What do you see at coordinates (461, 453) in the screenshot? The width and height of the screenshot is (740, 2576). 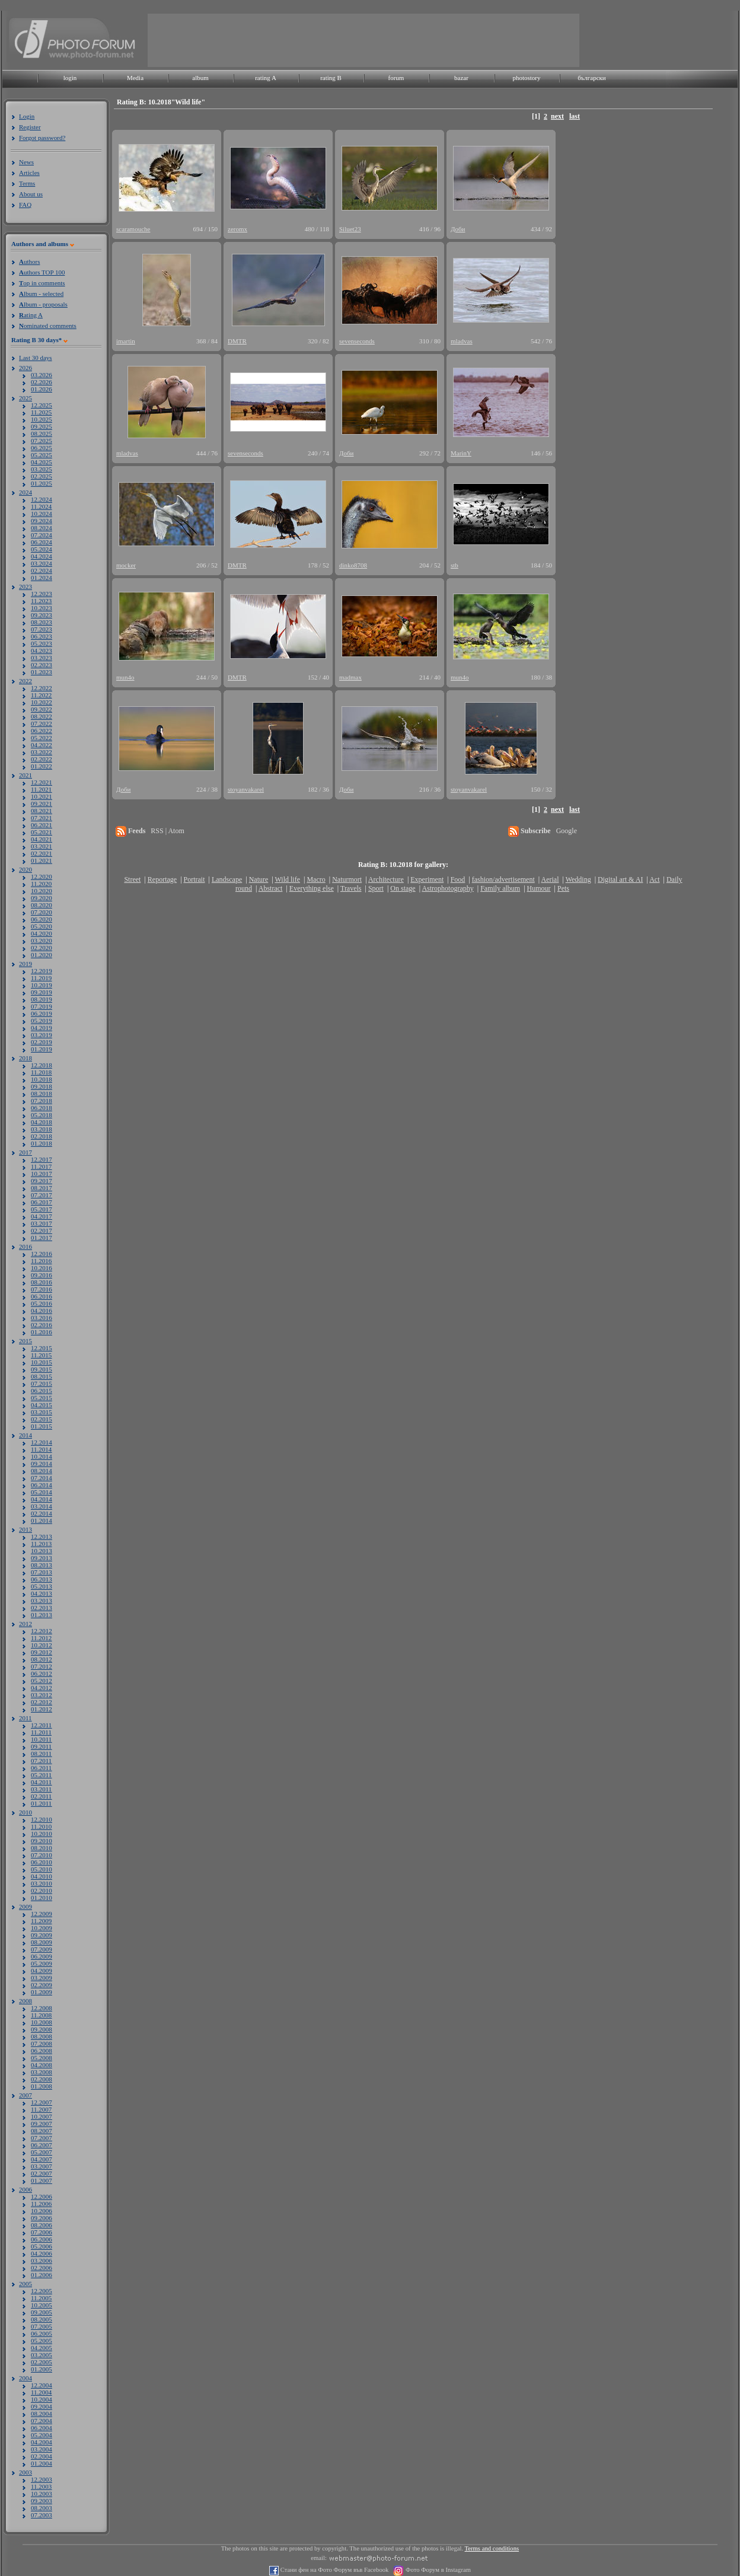 I see `MarinY` at bounding box center [461, 453].